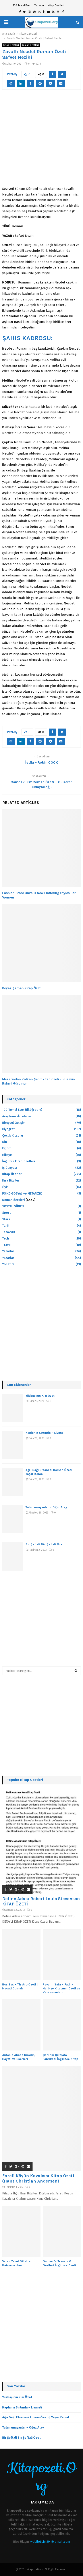 This screenshot has width=83, height=2576. Describe the element at coordinates (45, 1433) in the screenshot. I see `Kaplanın Sırtında – Livaneli` at that location.